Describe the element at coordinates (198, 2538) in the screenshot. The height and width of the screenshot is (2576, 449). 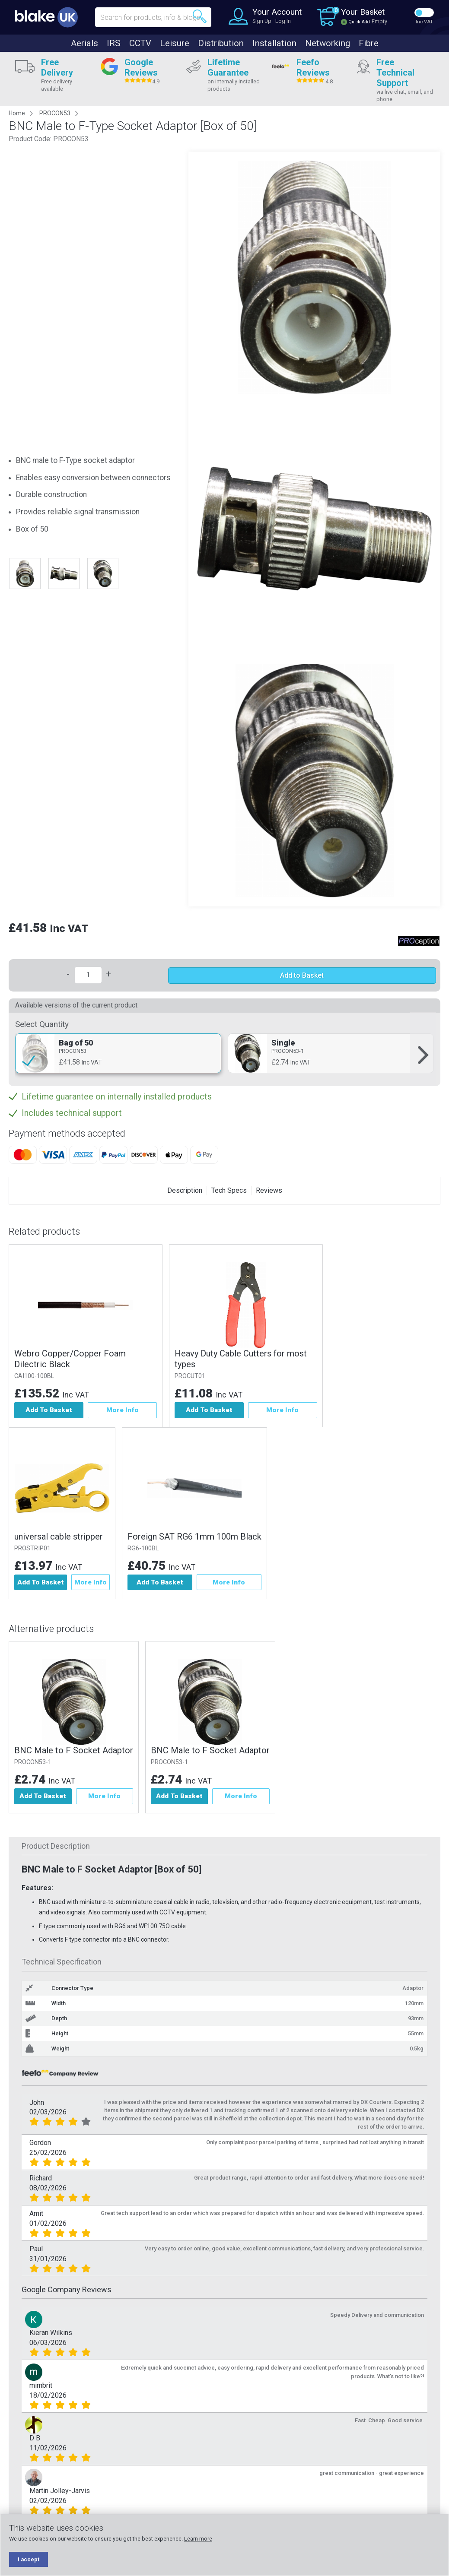
I see `Learn more` at that location.